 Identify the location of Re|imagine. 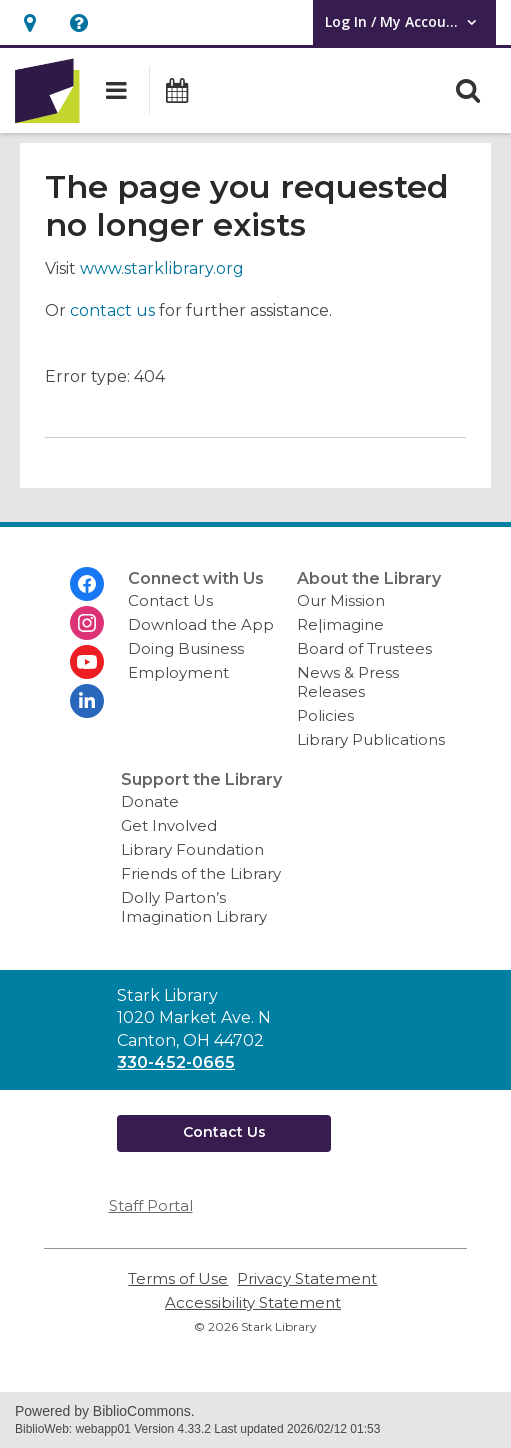
(340, 624).